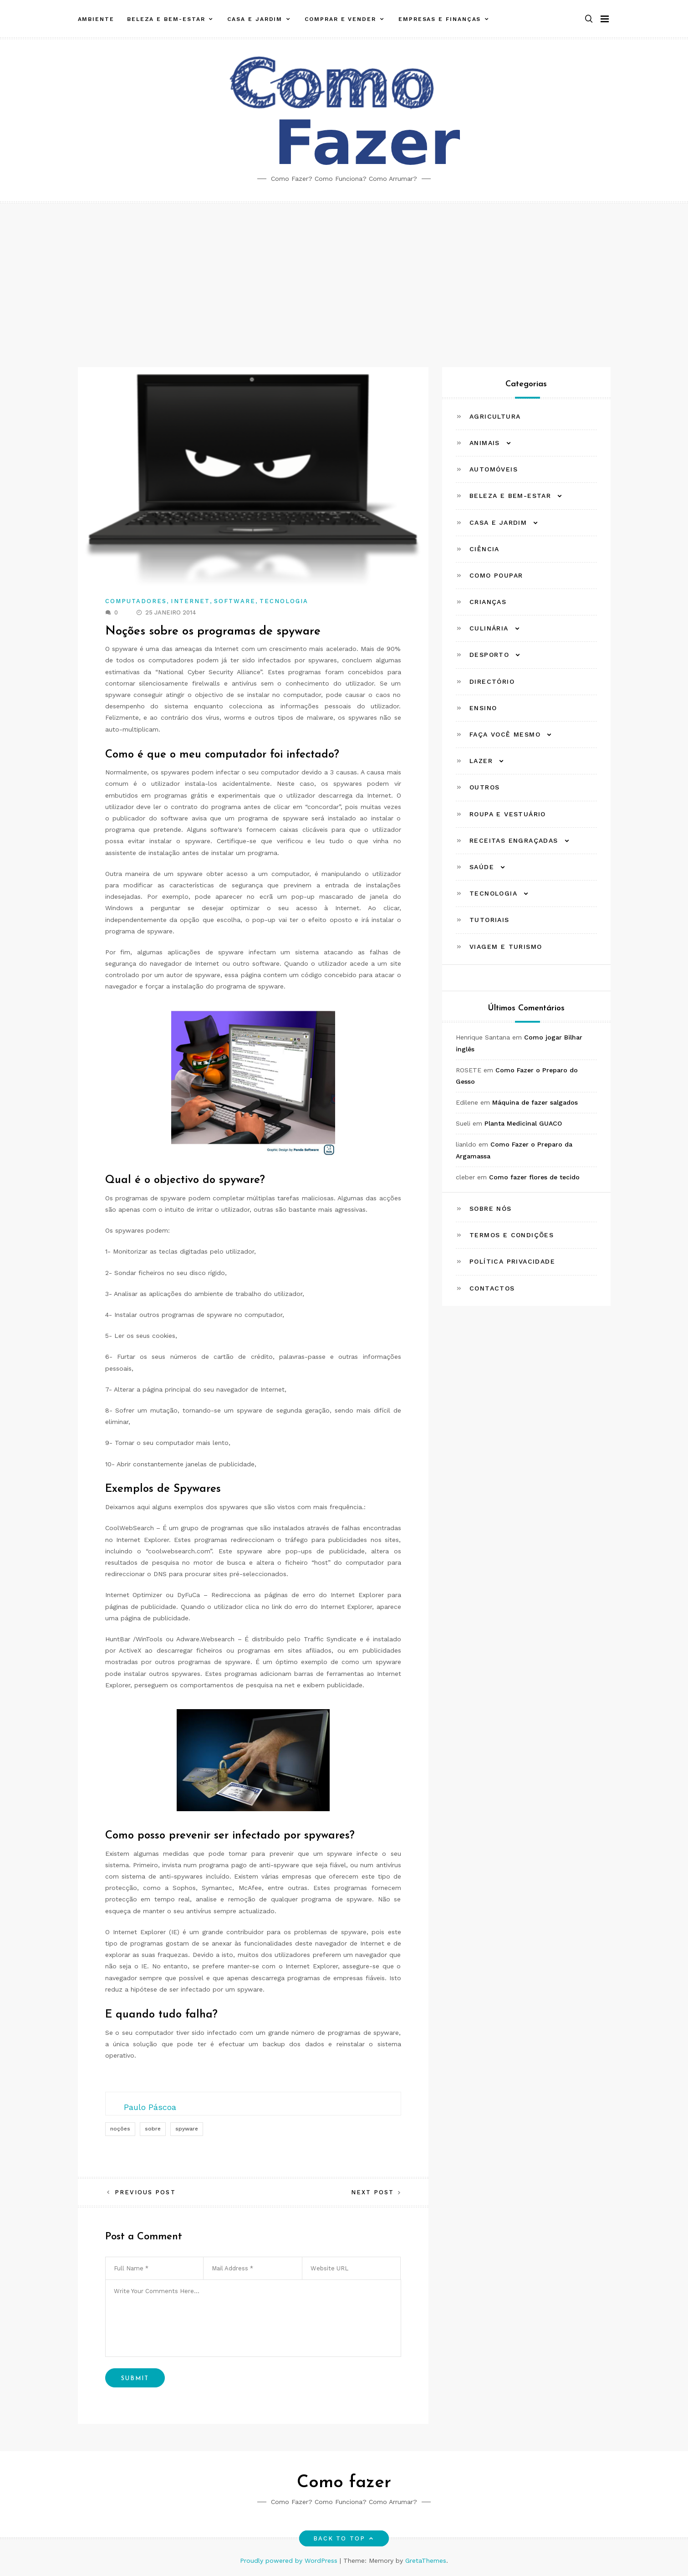  What do you see at coordinates (344, 2538) in the screenshot?
I see `Back to top` at bounding box center [344, 2538].